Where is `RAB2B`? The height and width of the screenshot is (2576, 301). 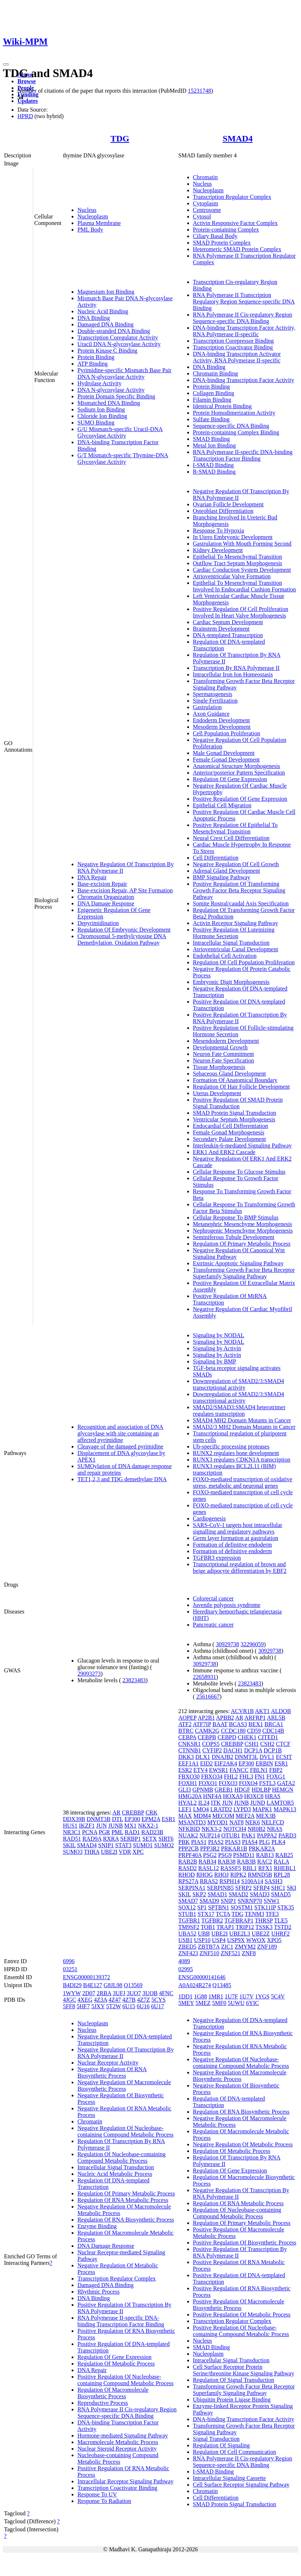 RAB2B is located at coordinates (187, 1861).